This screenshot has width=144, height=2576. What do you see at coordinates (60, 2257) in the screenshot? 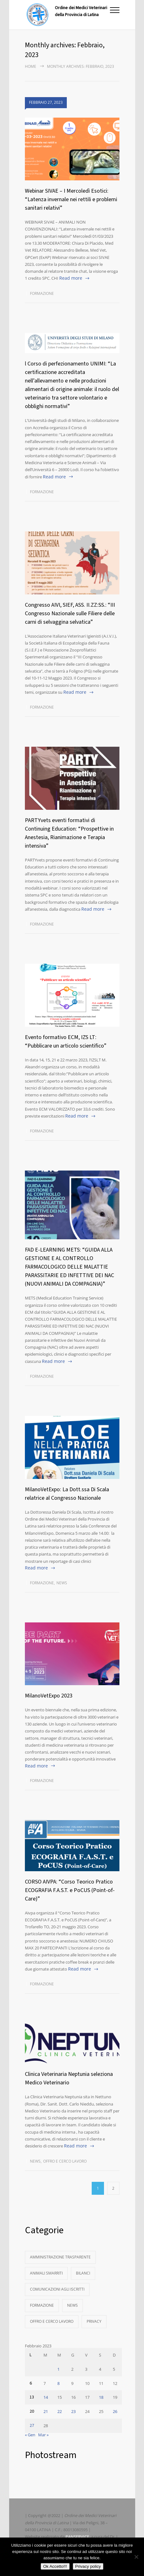
I see `Amministrazione Trasparente` at bounding box center [60, 2257].